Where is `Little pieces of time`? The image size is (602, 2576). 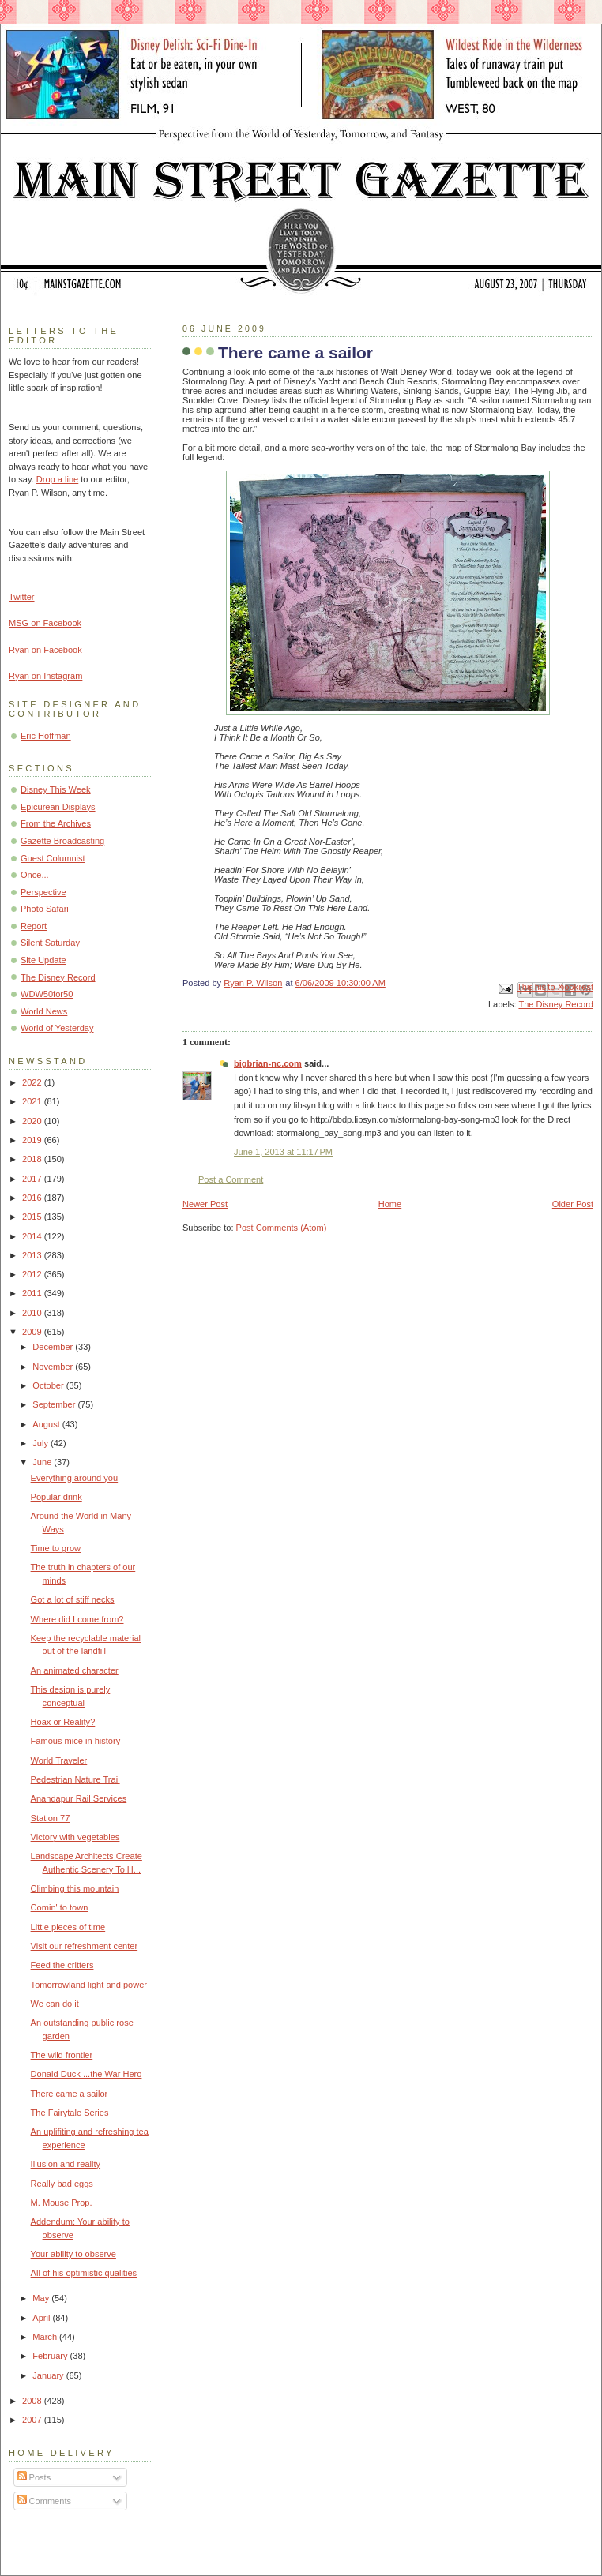
Little pieces of time is located at coordinates (68, 1927).